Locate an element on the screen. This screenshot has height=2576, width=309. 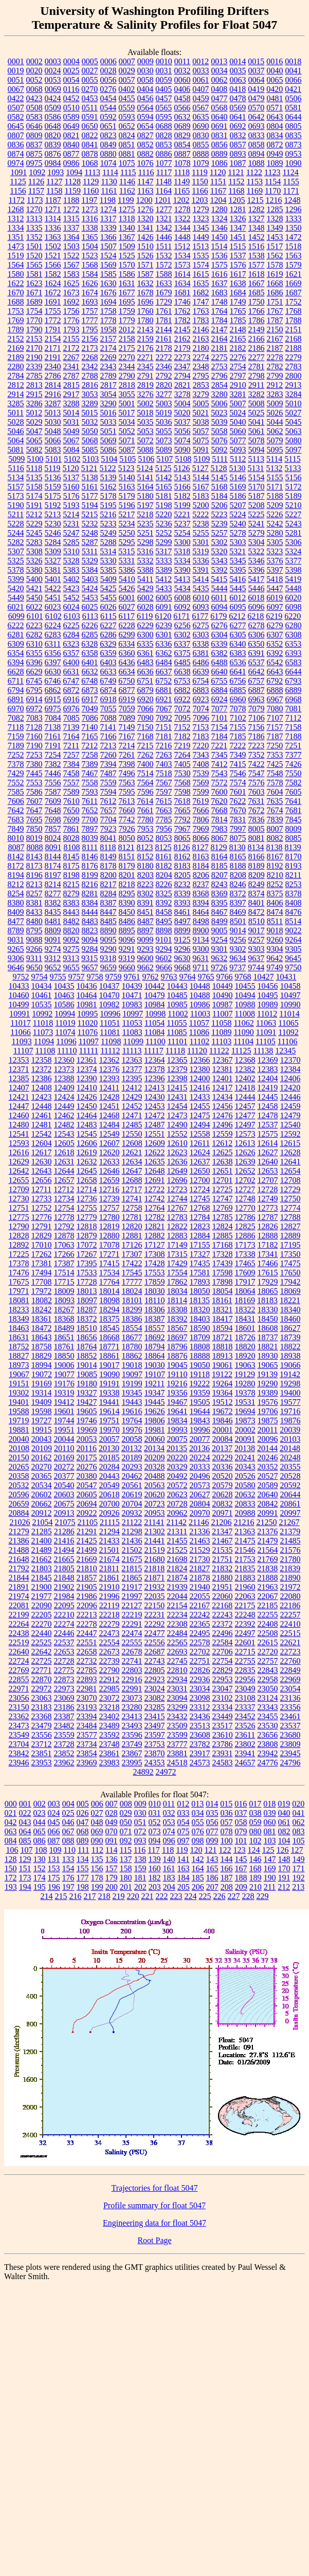
12624 is located at coordinates (200, 1152).